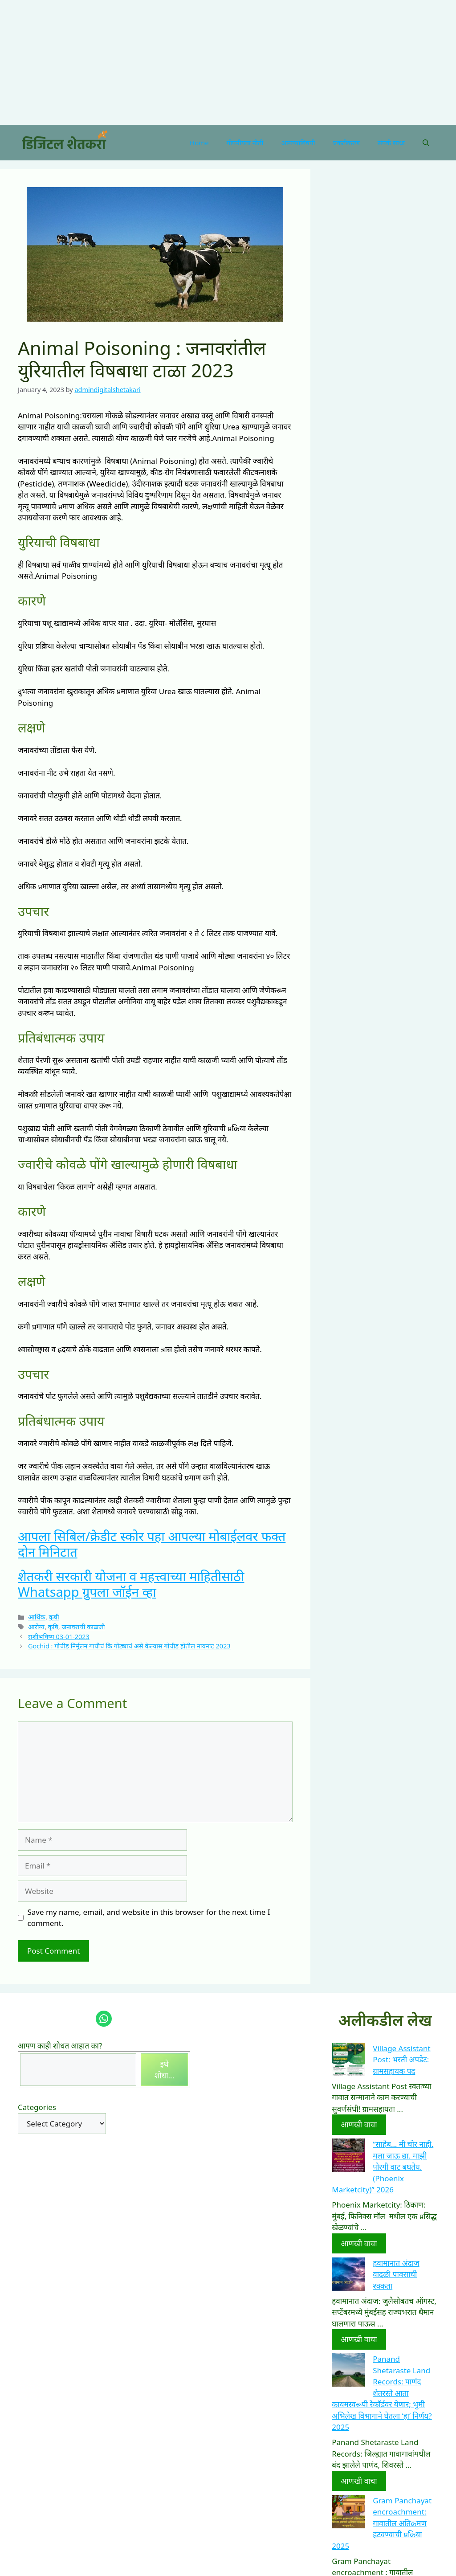  What do you see at coordinates (396, 2274) in the screenshot?
I see `हवामानात अंदाज वादळी पावसाची श्क्कता` at bounding box center [396, 2274].